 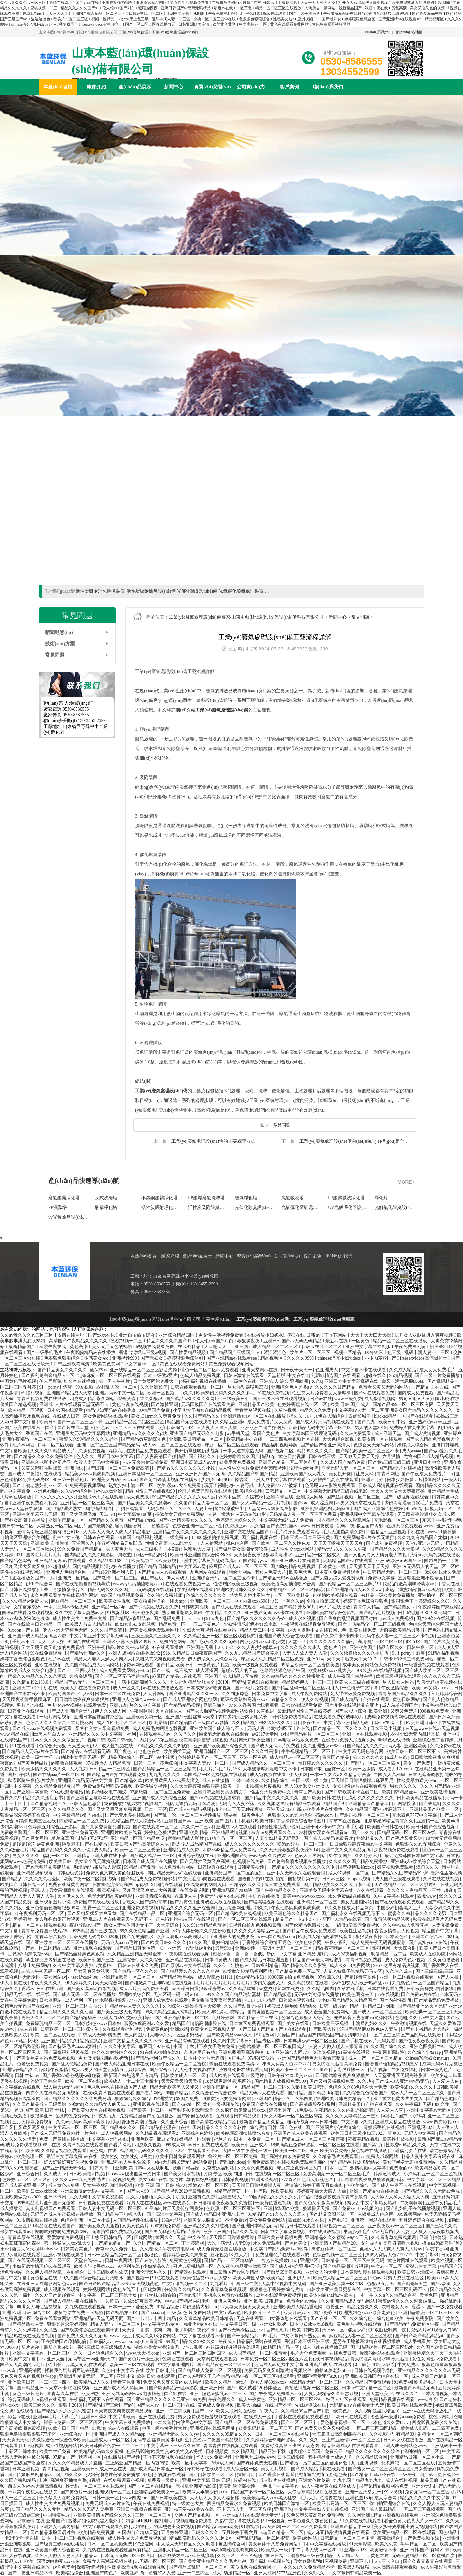 I want to click on 天天爱综合, so click(x=168, y=1925).